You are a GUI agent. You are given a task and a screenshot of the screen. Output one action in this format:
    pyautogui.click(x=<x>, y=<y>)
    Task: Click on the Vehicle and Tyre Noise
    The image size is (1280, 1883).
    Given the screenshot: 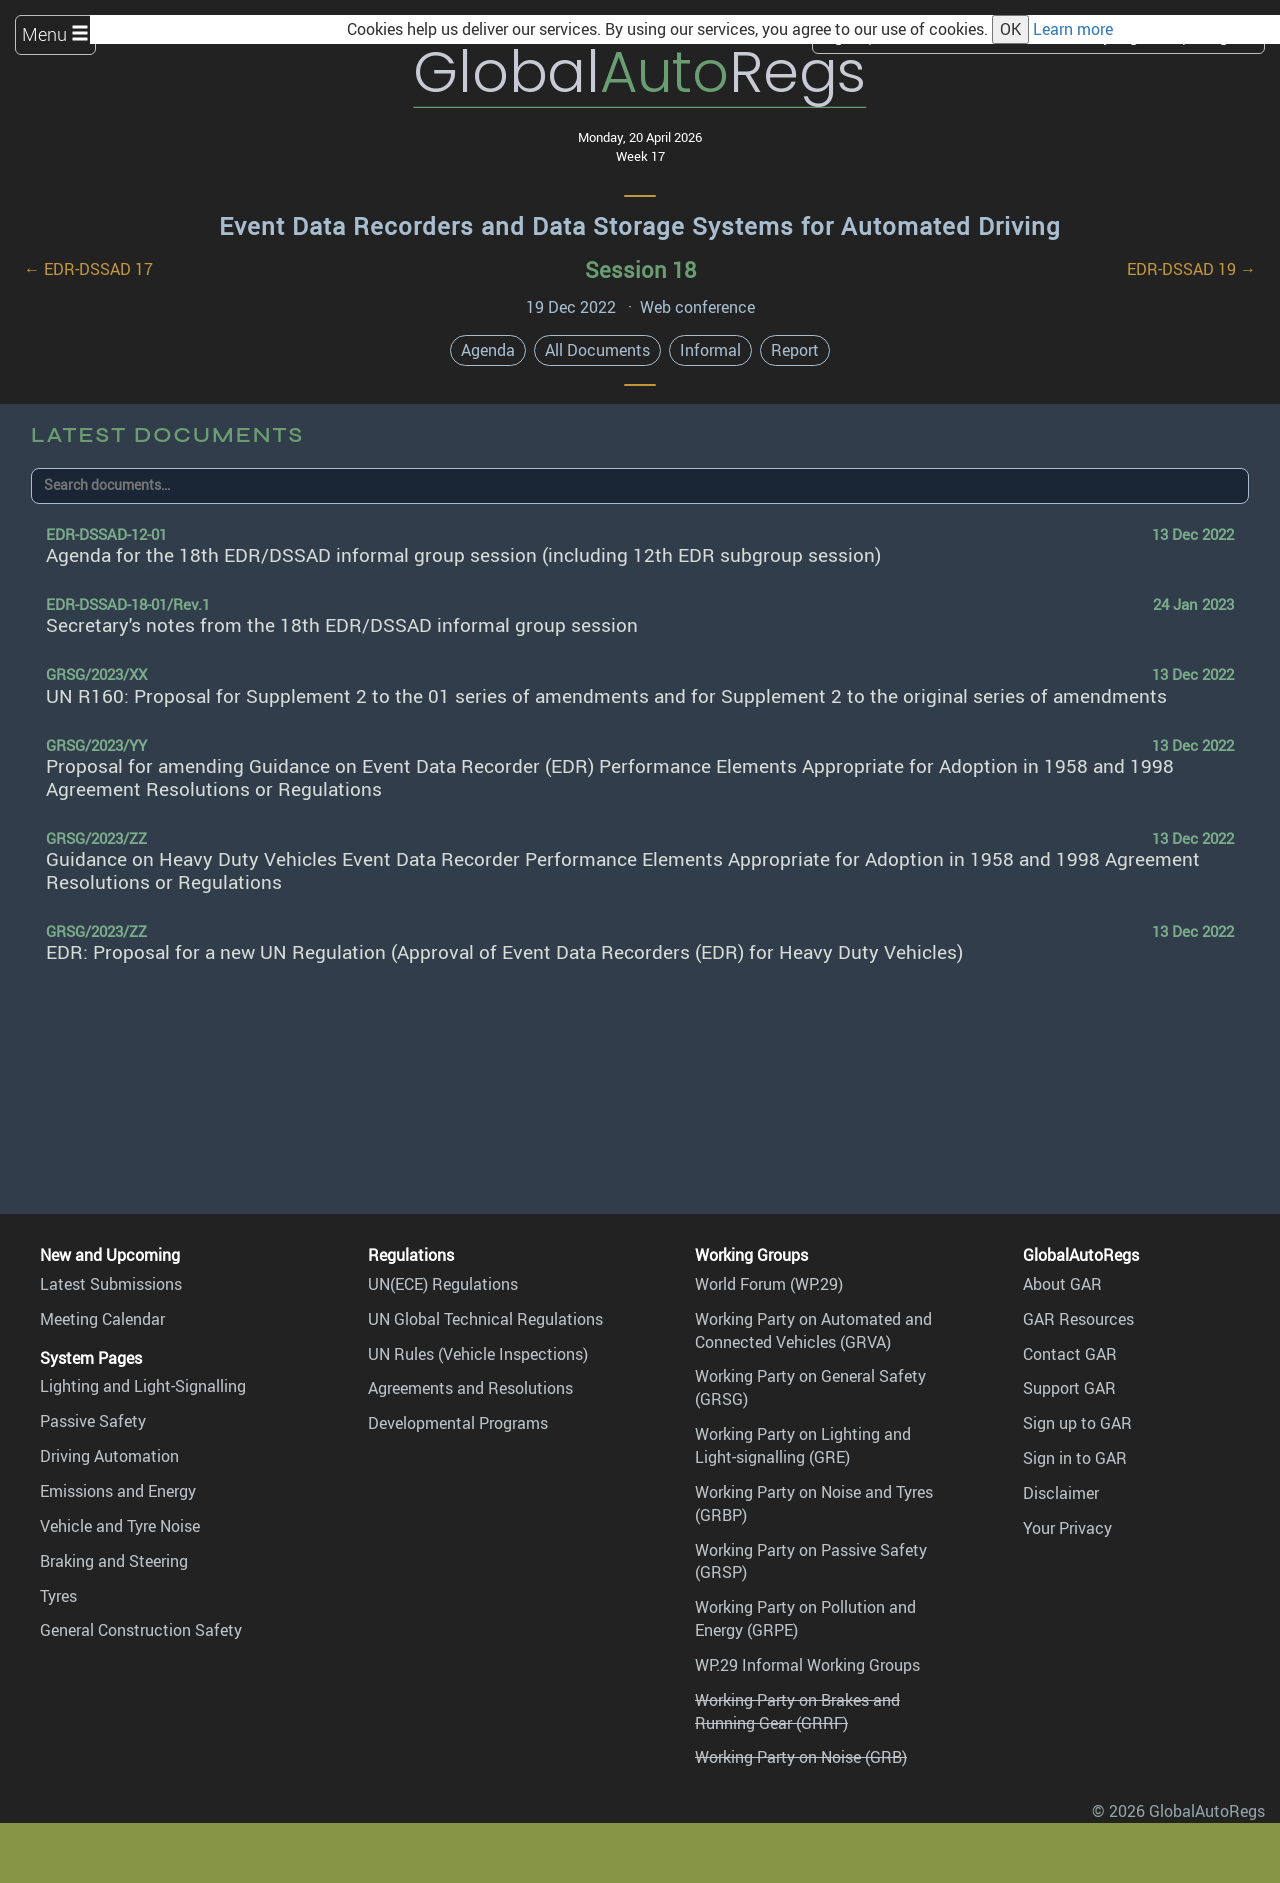 What is the action you would take?
    pyautogui.click(x=120, y=1526)
    